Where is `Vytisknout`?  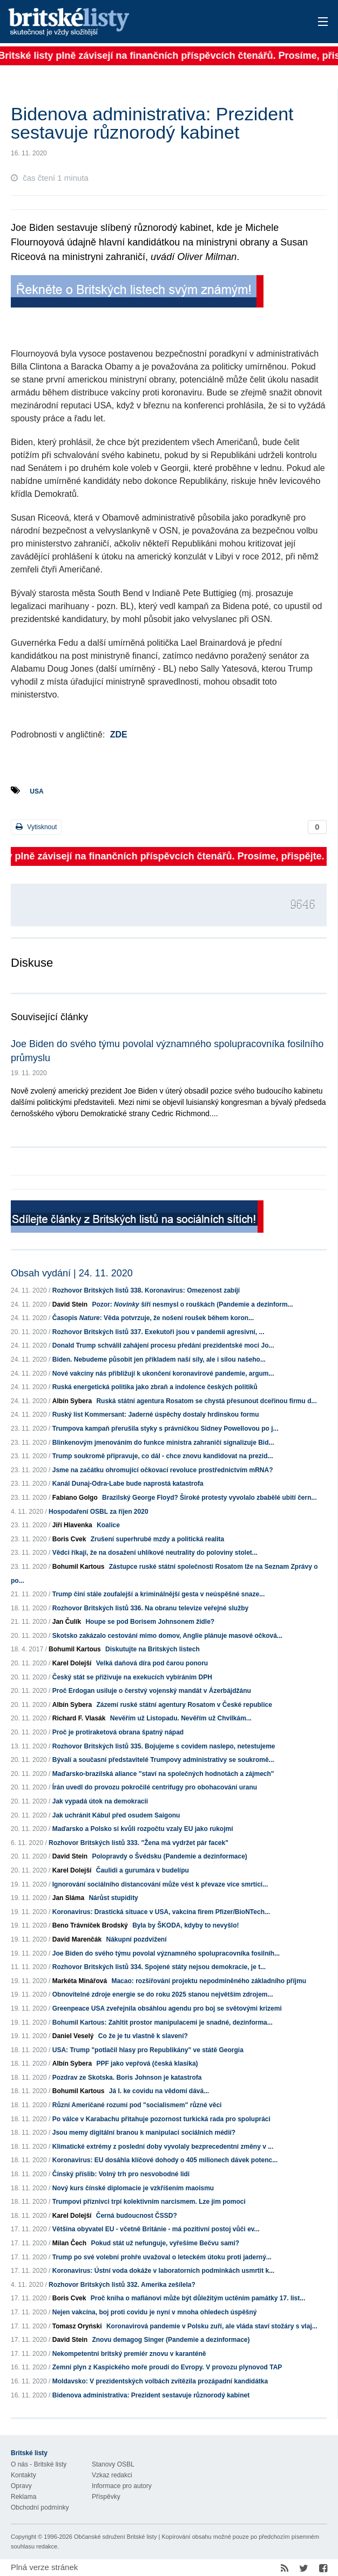 Vytisknout is located at coordinates (36, 827).